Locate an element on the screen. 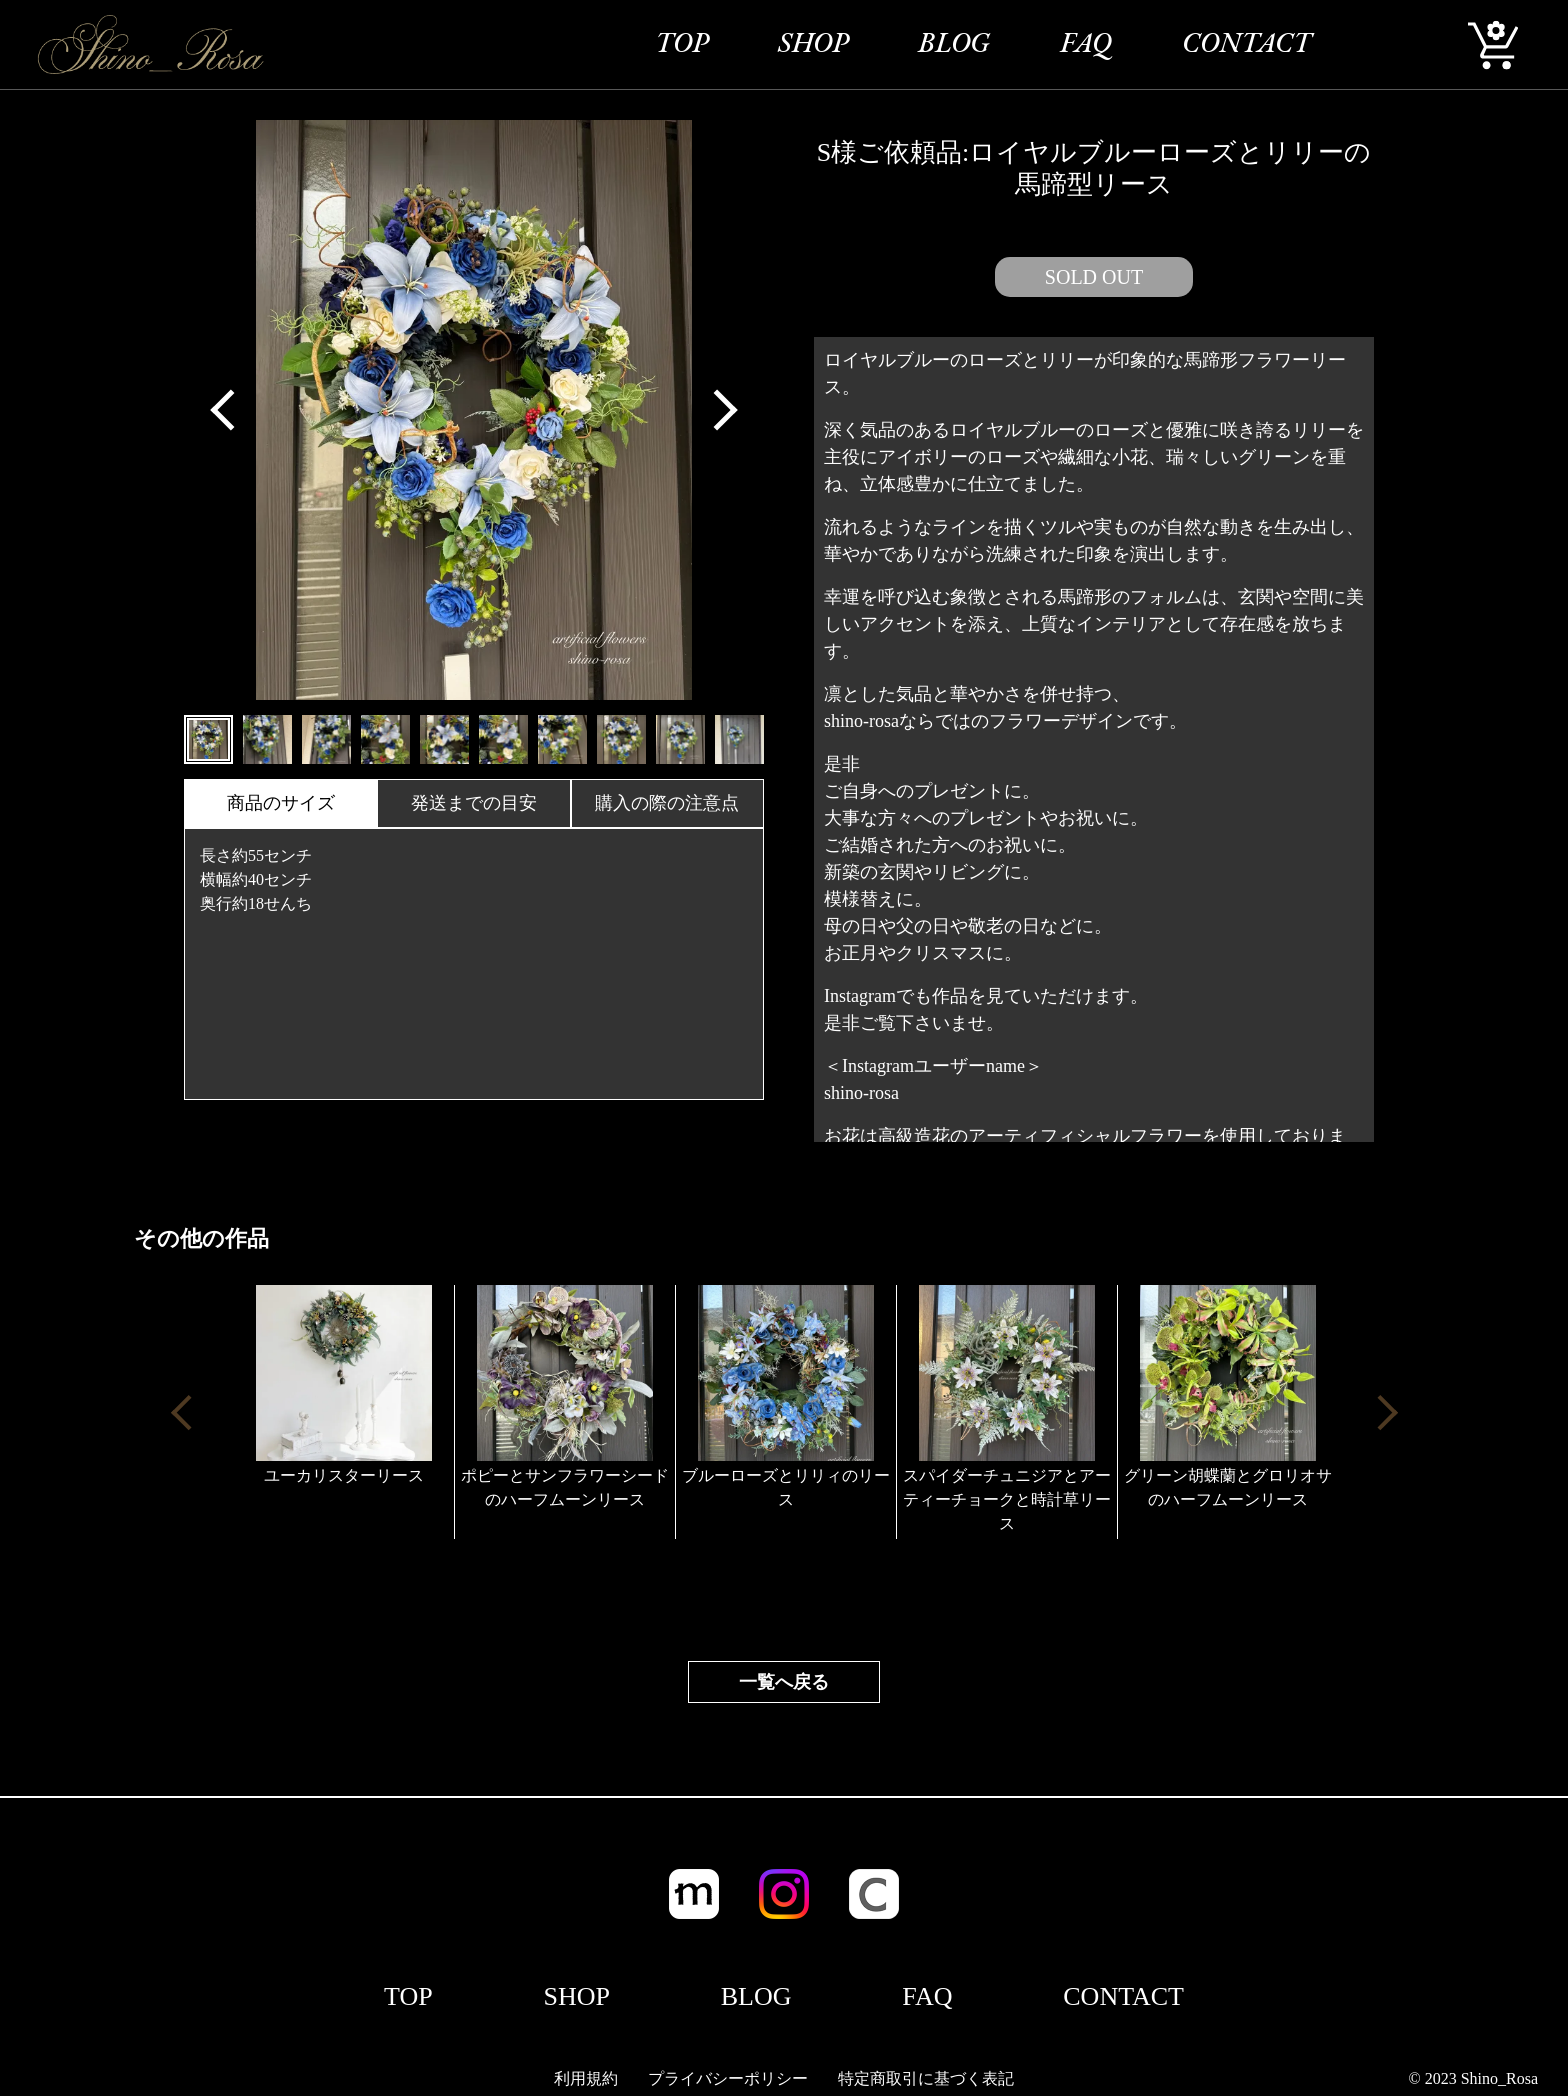 The image size is (1568, 2096). 購入の際の注意点 is located at coordinates (667, 803).